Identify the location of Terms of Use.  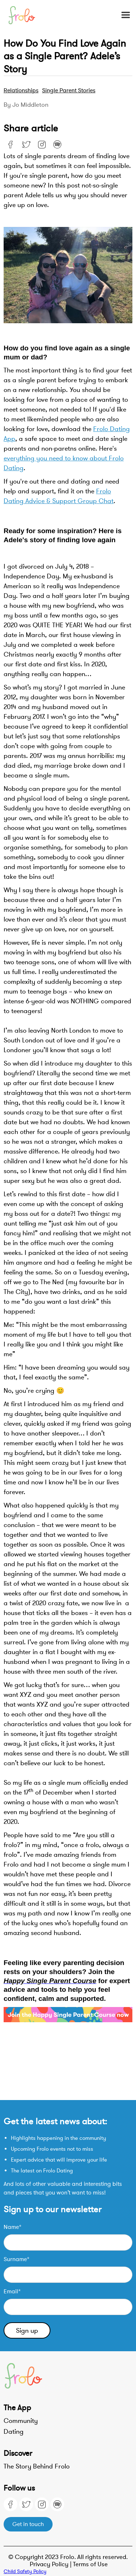
(90, 2564).